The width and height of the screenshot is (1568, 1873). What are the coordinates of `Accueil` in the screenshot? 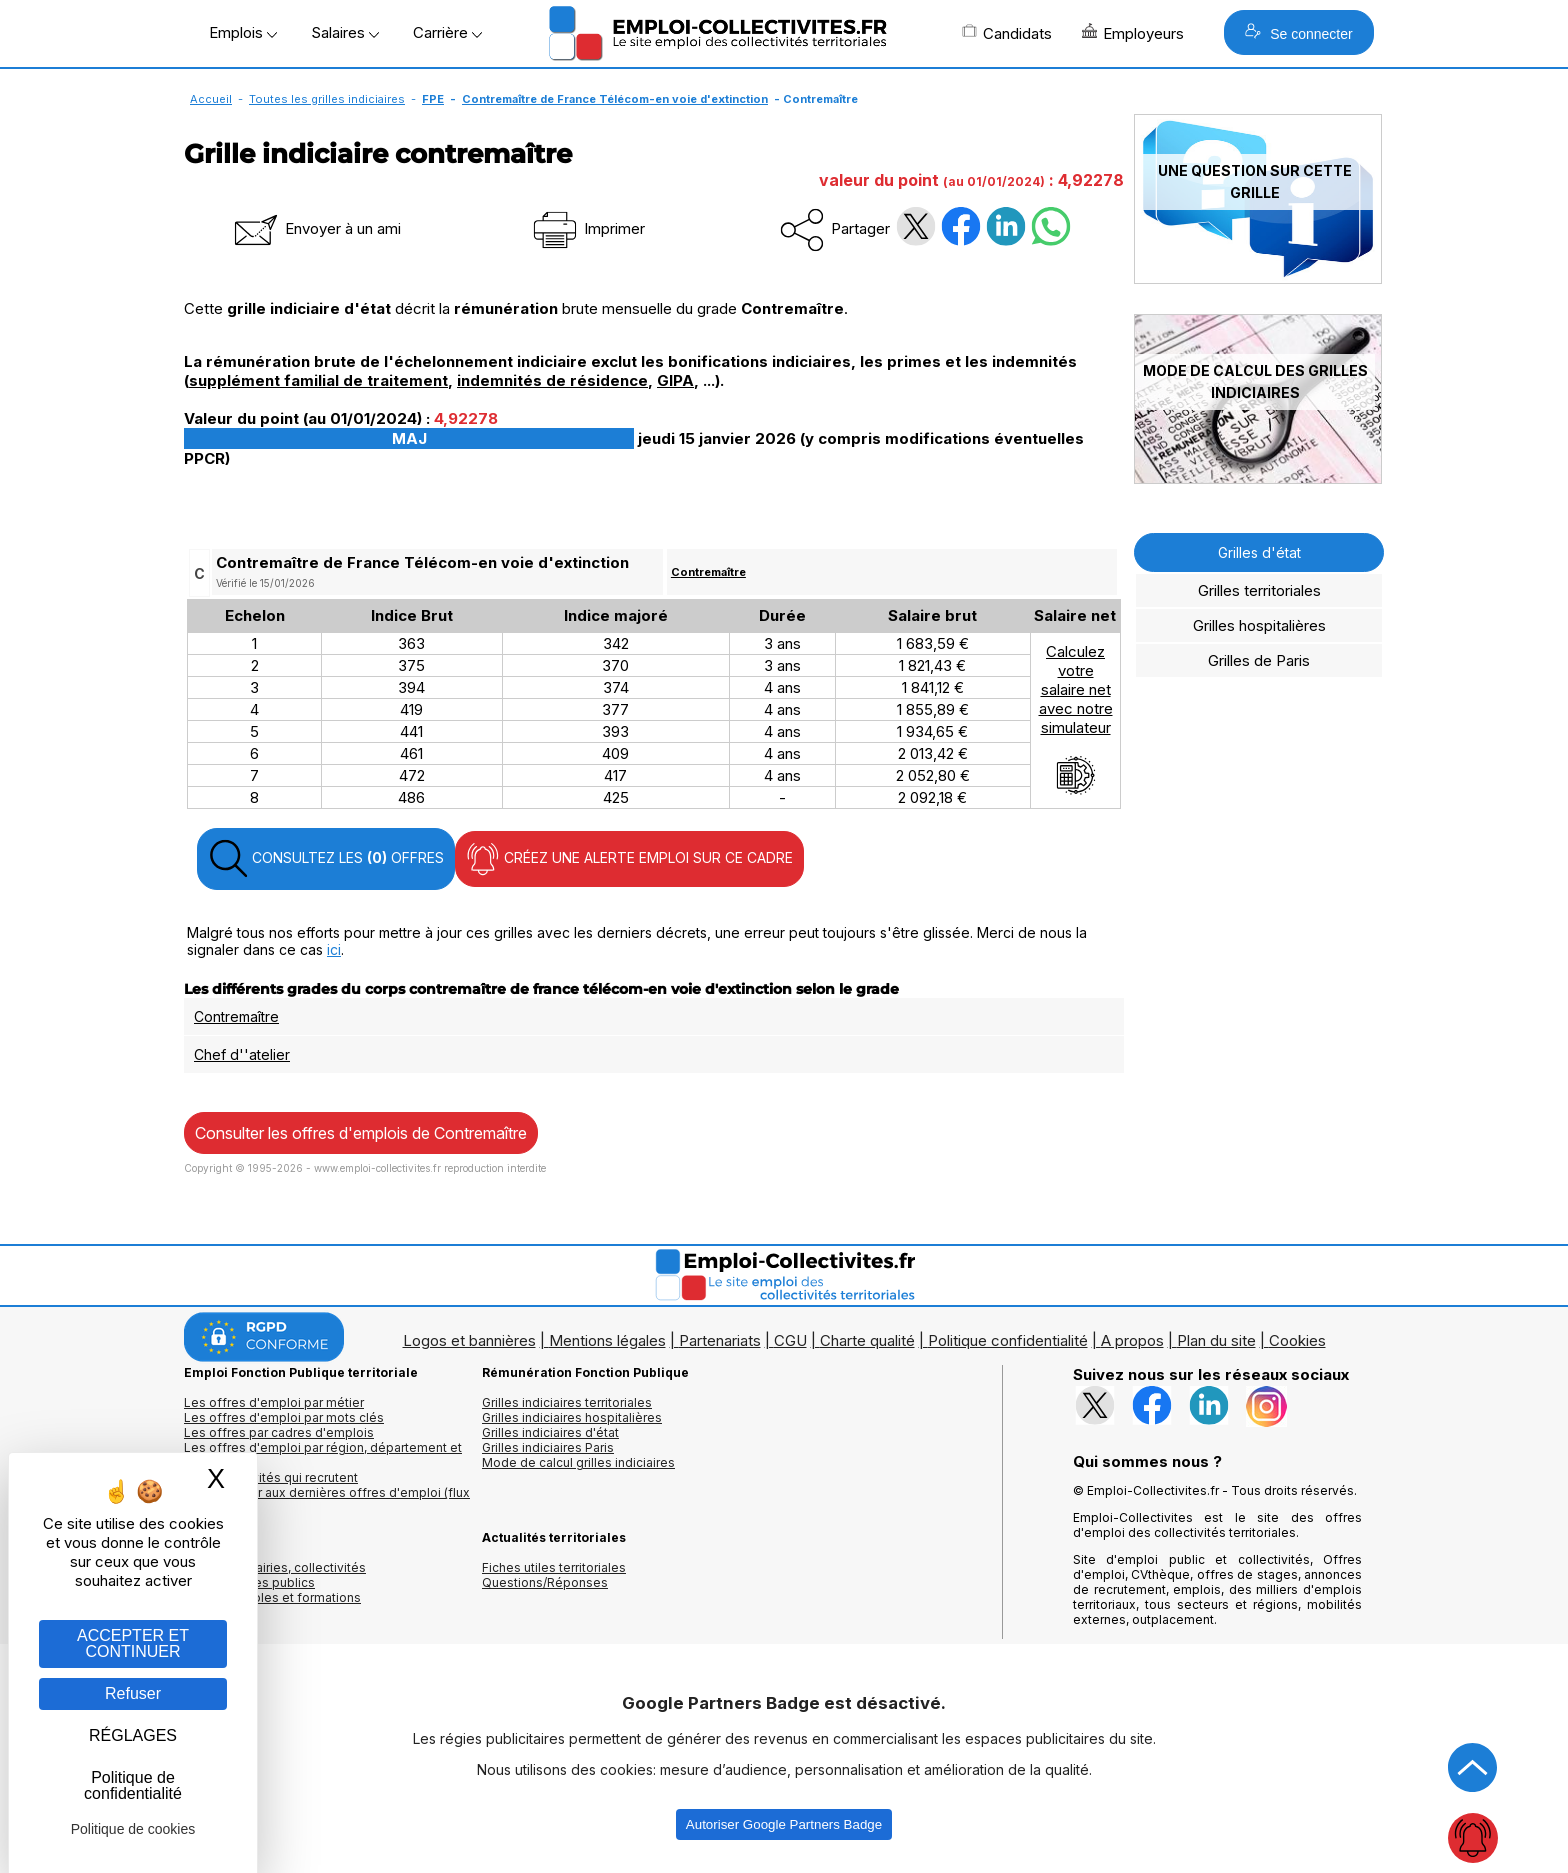 It's located at (211, 99).